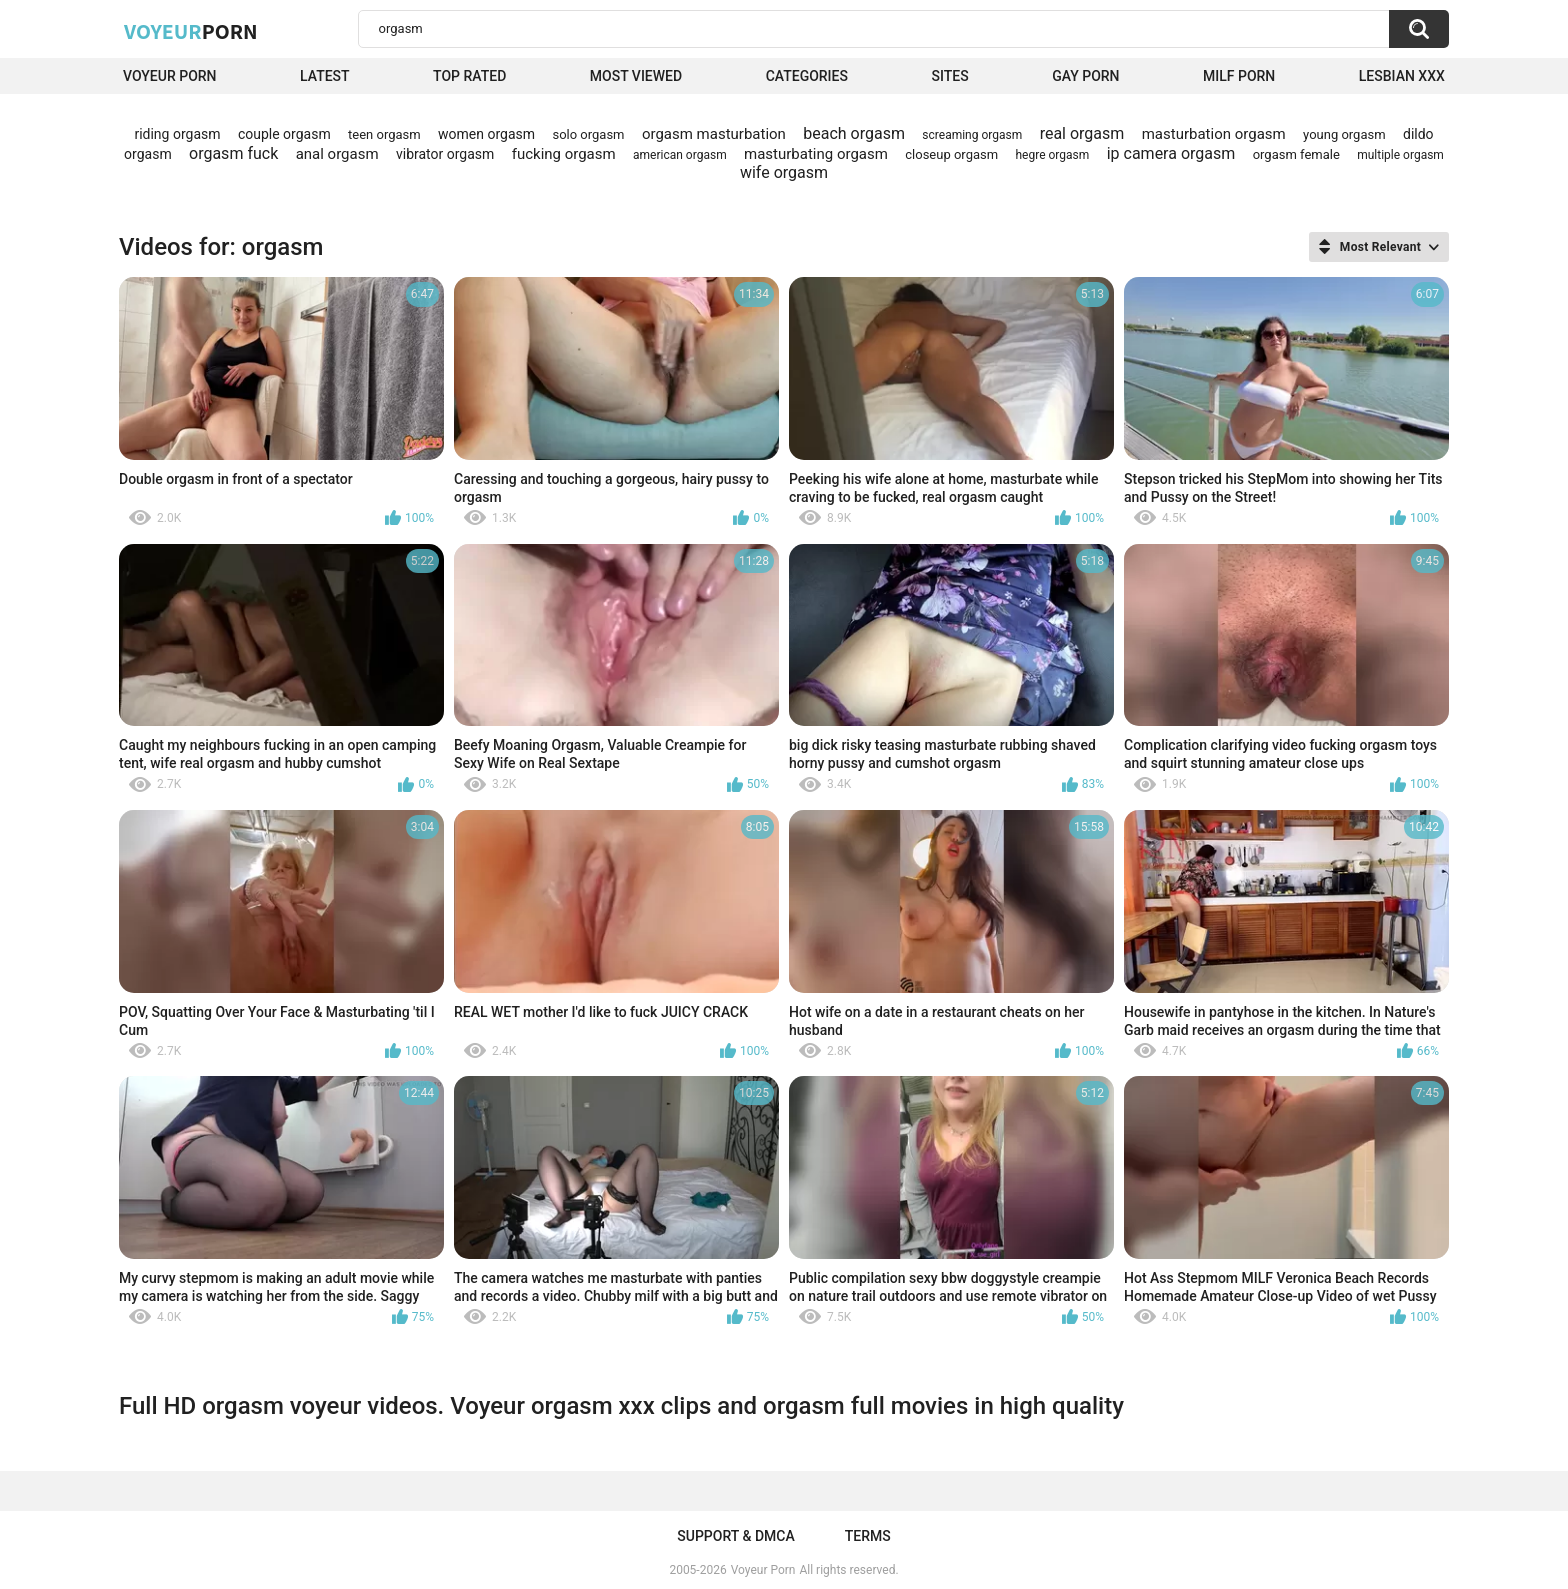 The width and height of the screenshot is (1568, 1589). What do you see at coordinates (854, 133) in the screenshot?
I see `beach orgasm` at bounding box center [854, 133].